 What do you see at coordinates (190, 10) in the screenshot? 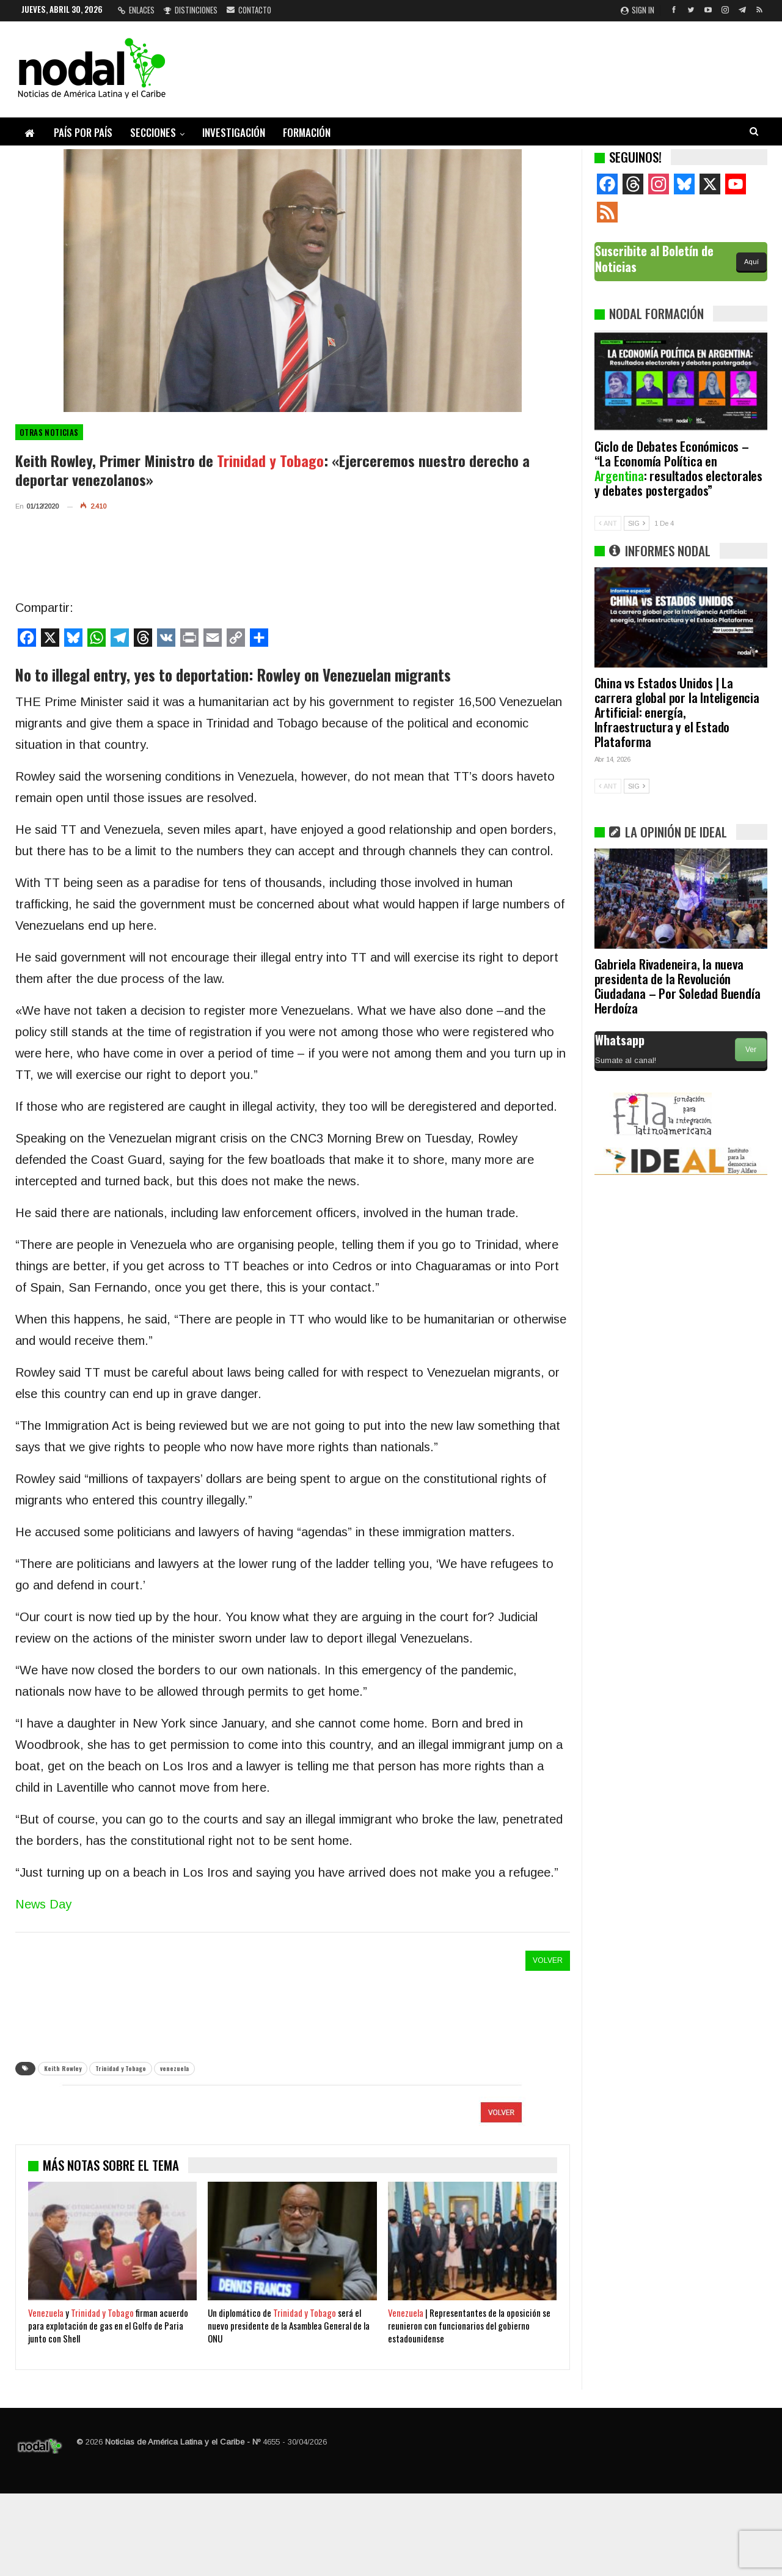
I see `Distinciones` at bounding box center [190, 10].